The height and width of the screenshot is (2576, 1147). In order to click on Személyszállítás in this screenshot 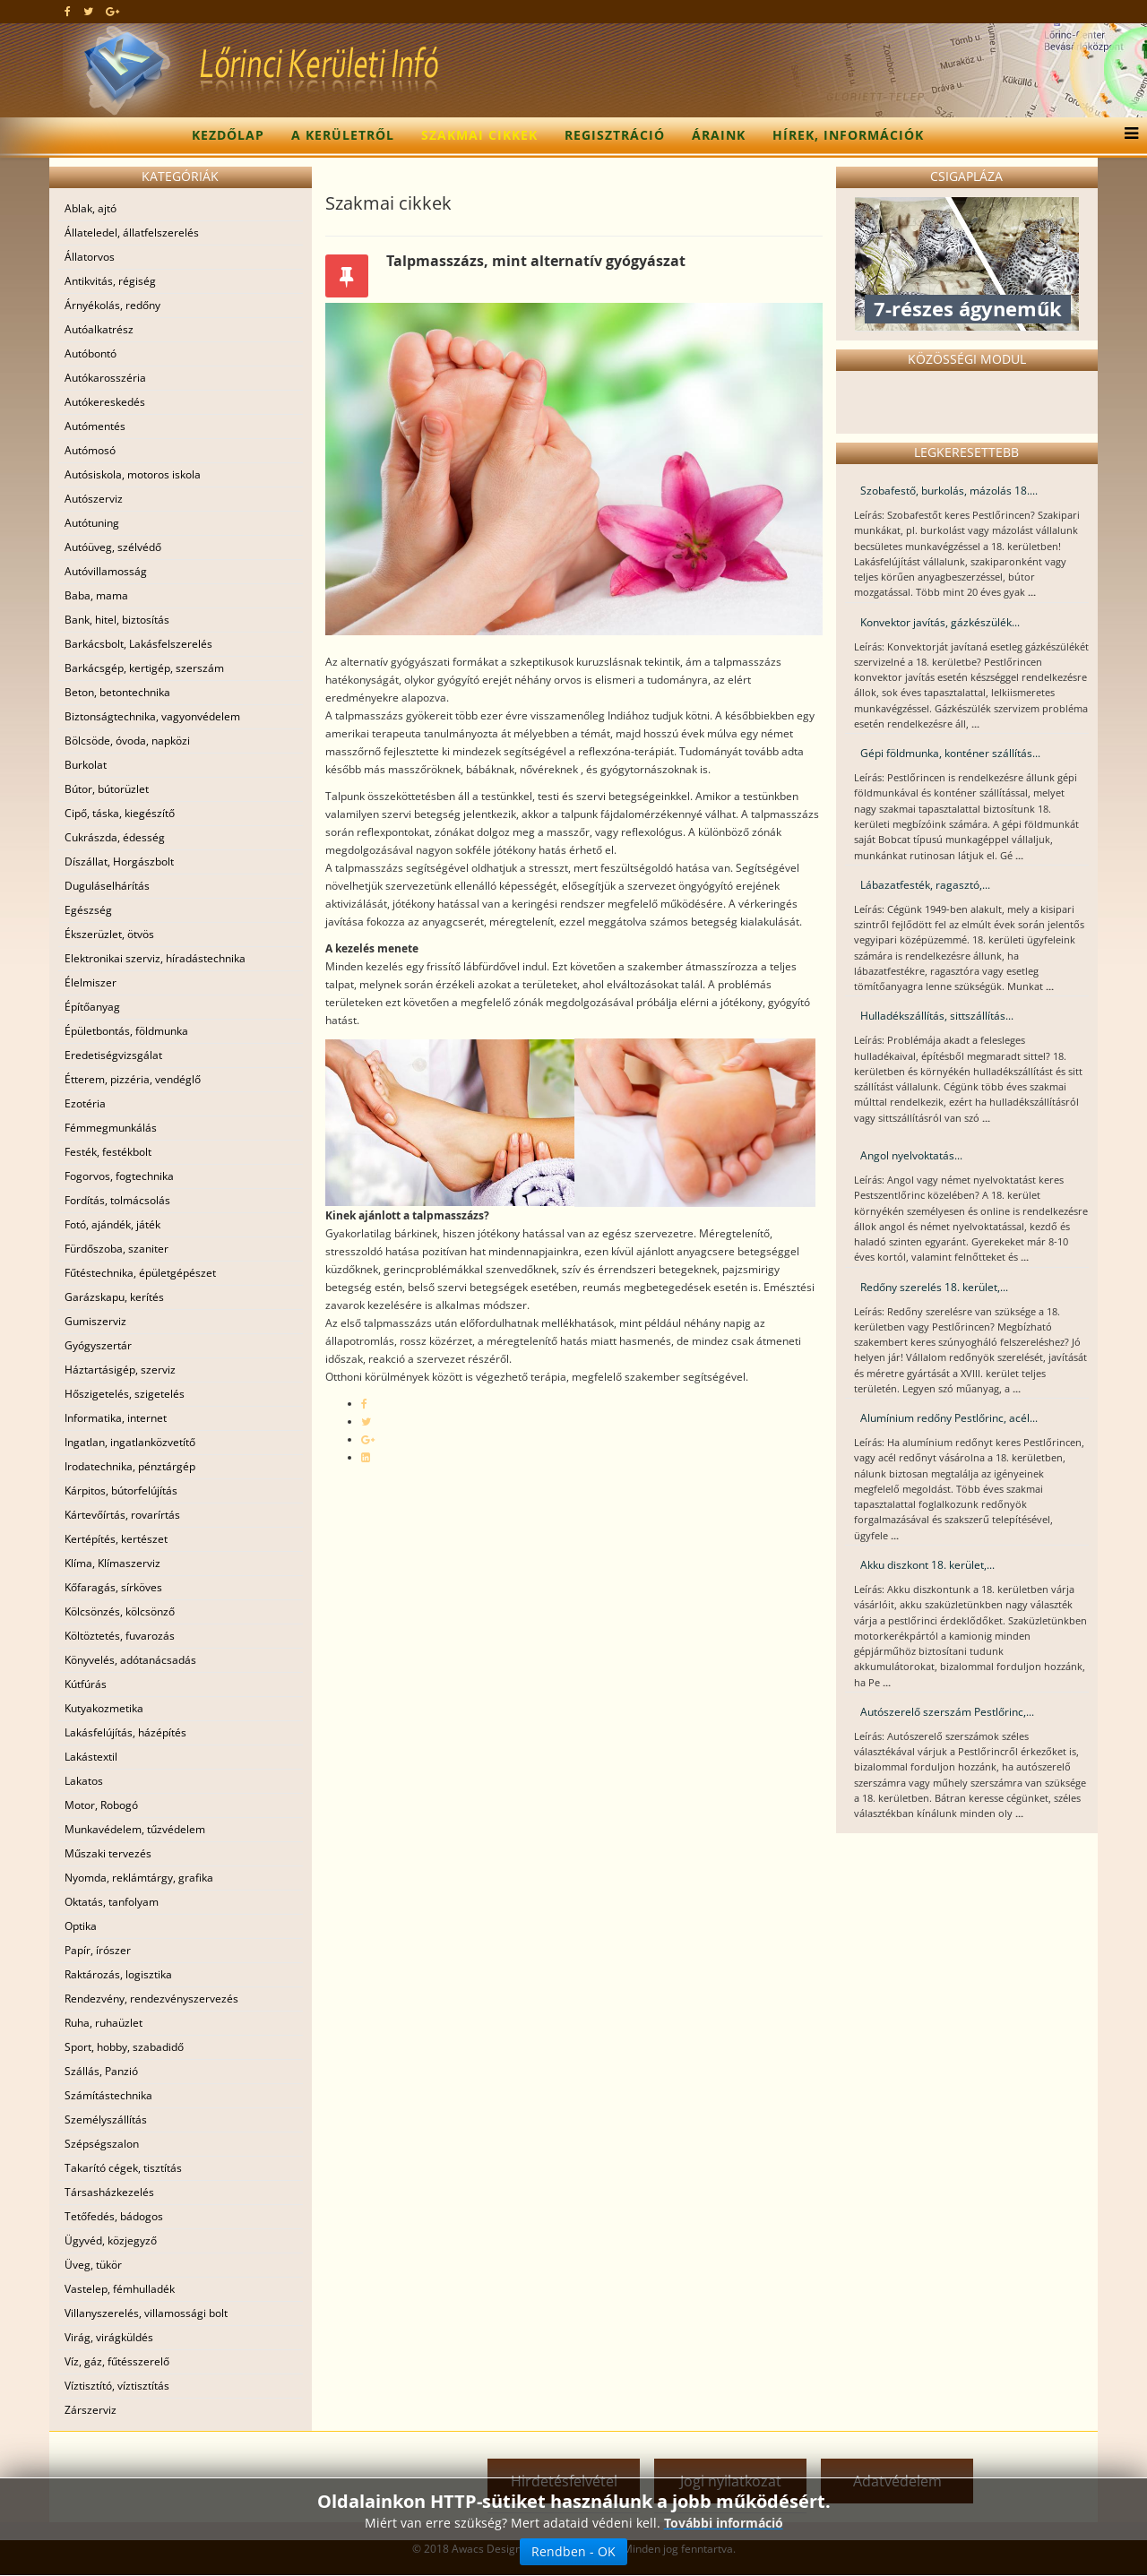, I will do `click(106, 2119)`.